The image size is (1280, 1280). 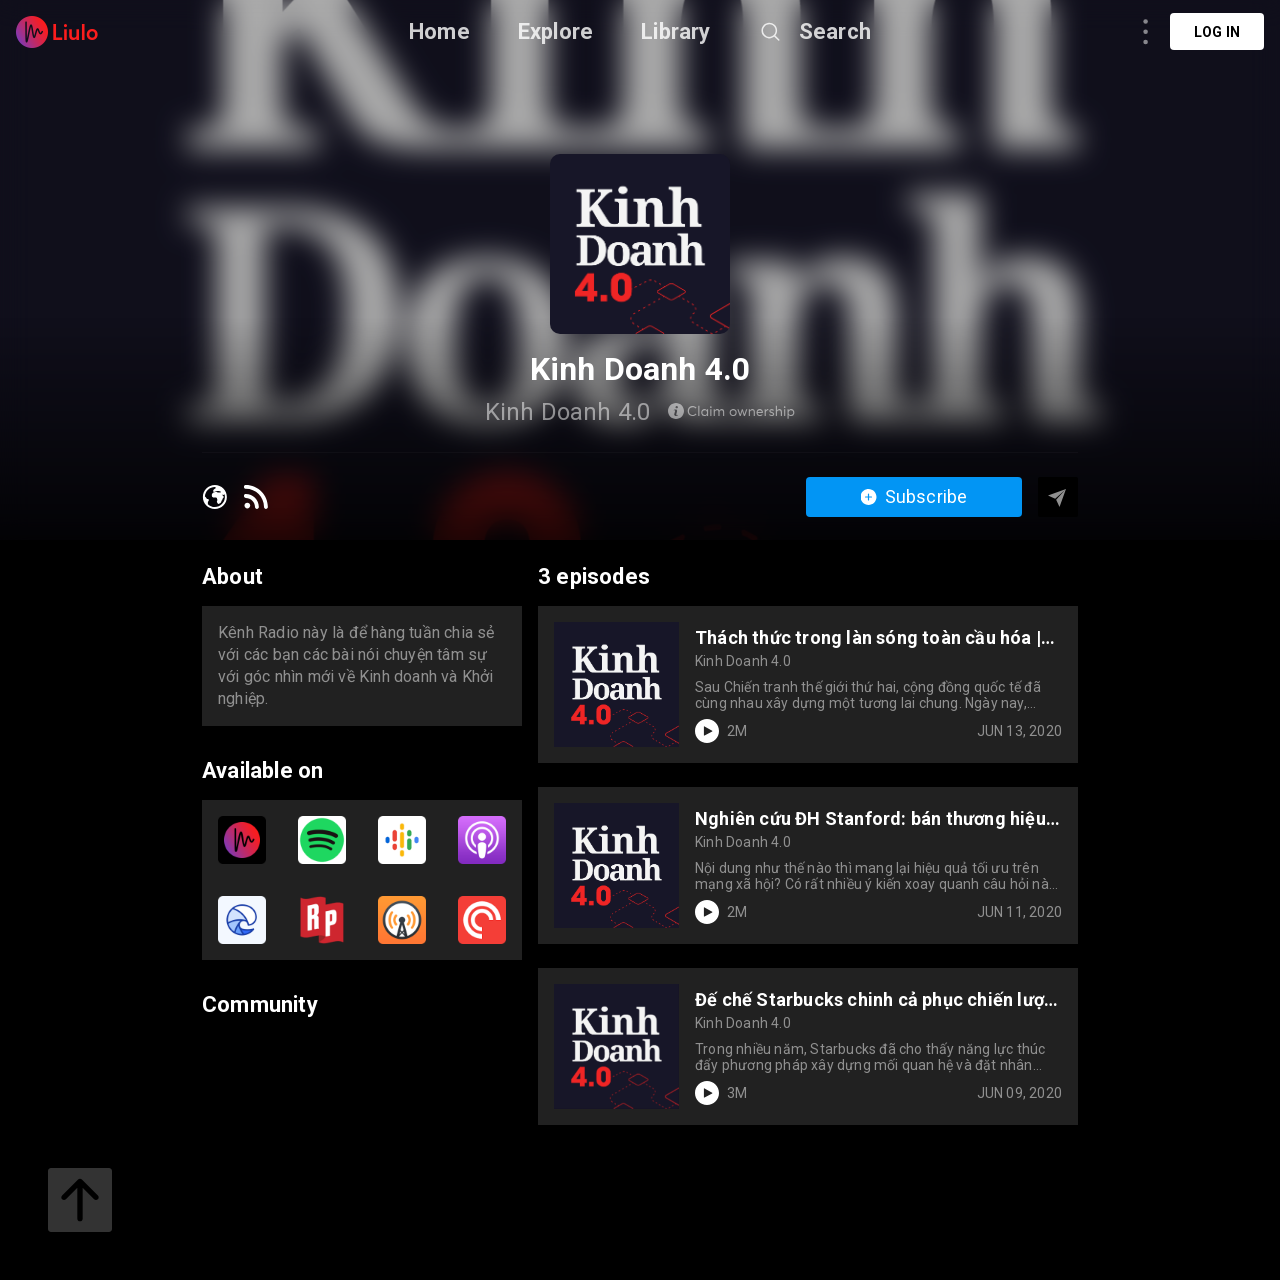 I want to click on Library, so click(x=675, y=31).